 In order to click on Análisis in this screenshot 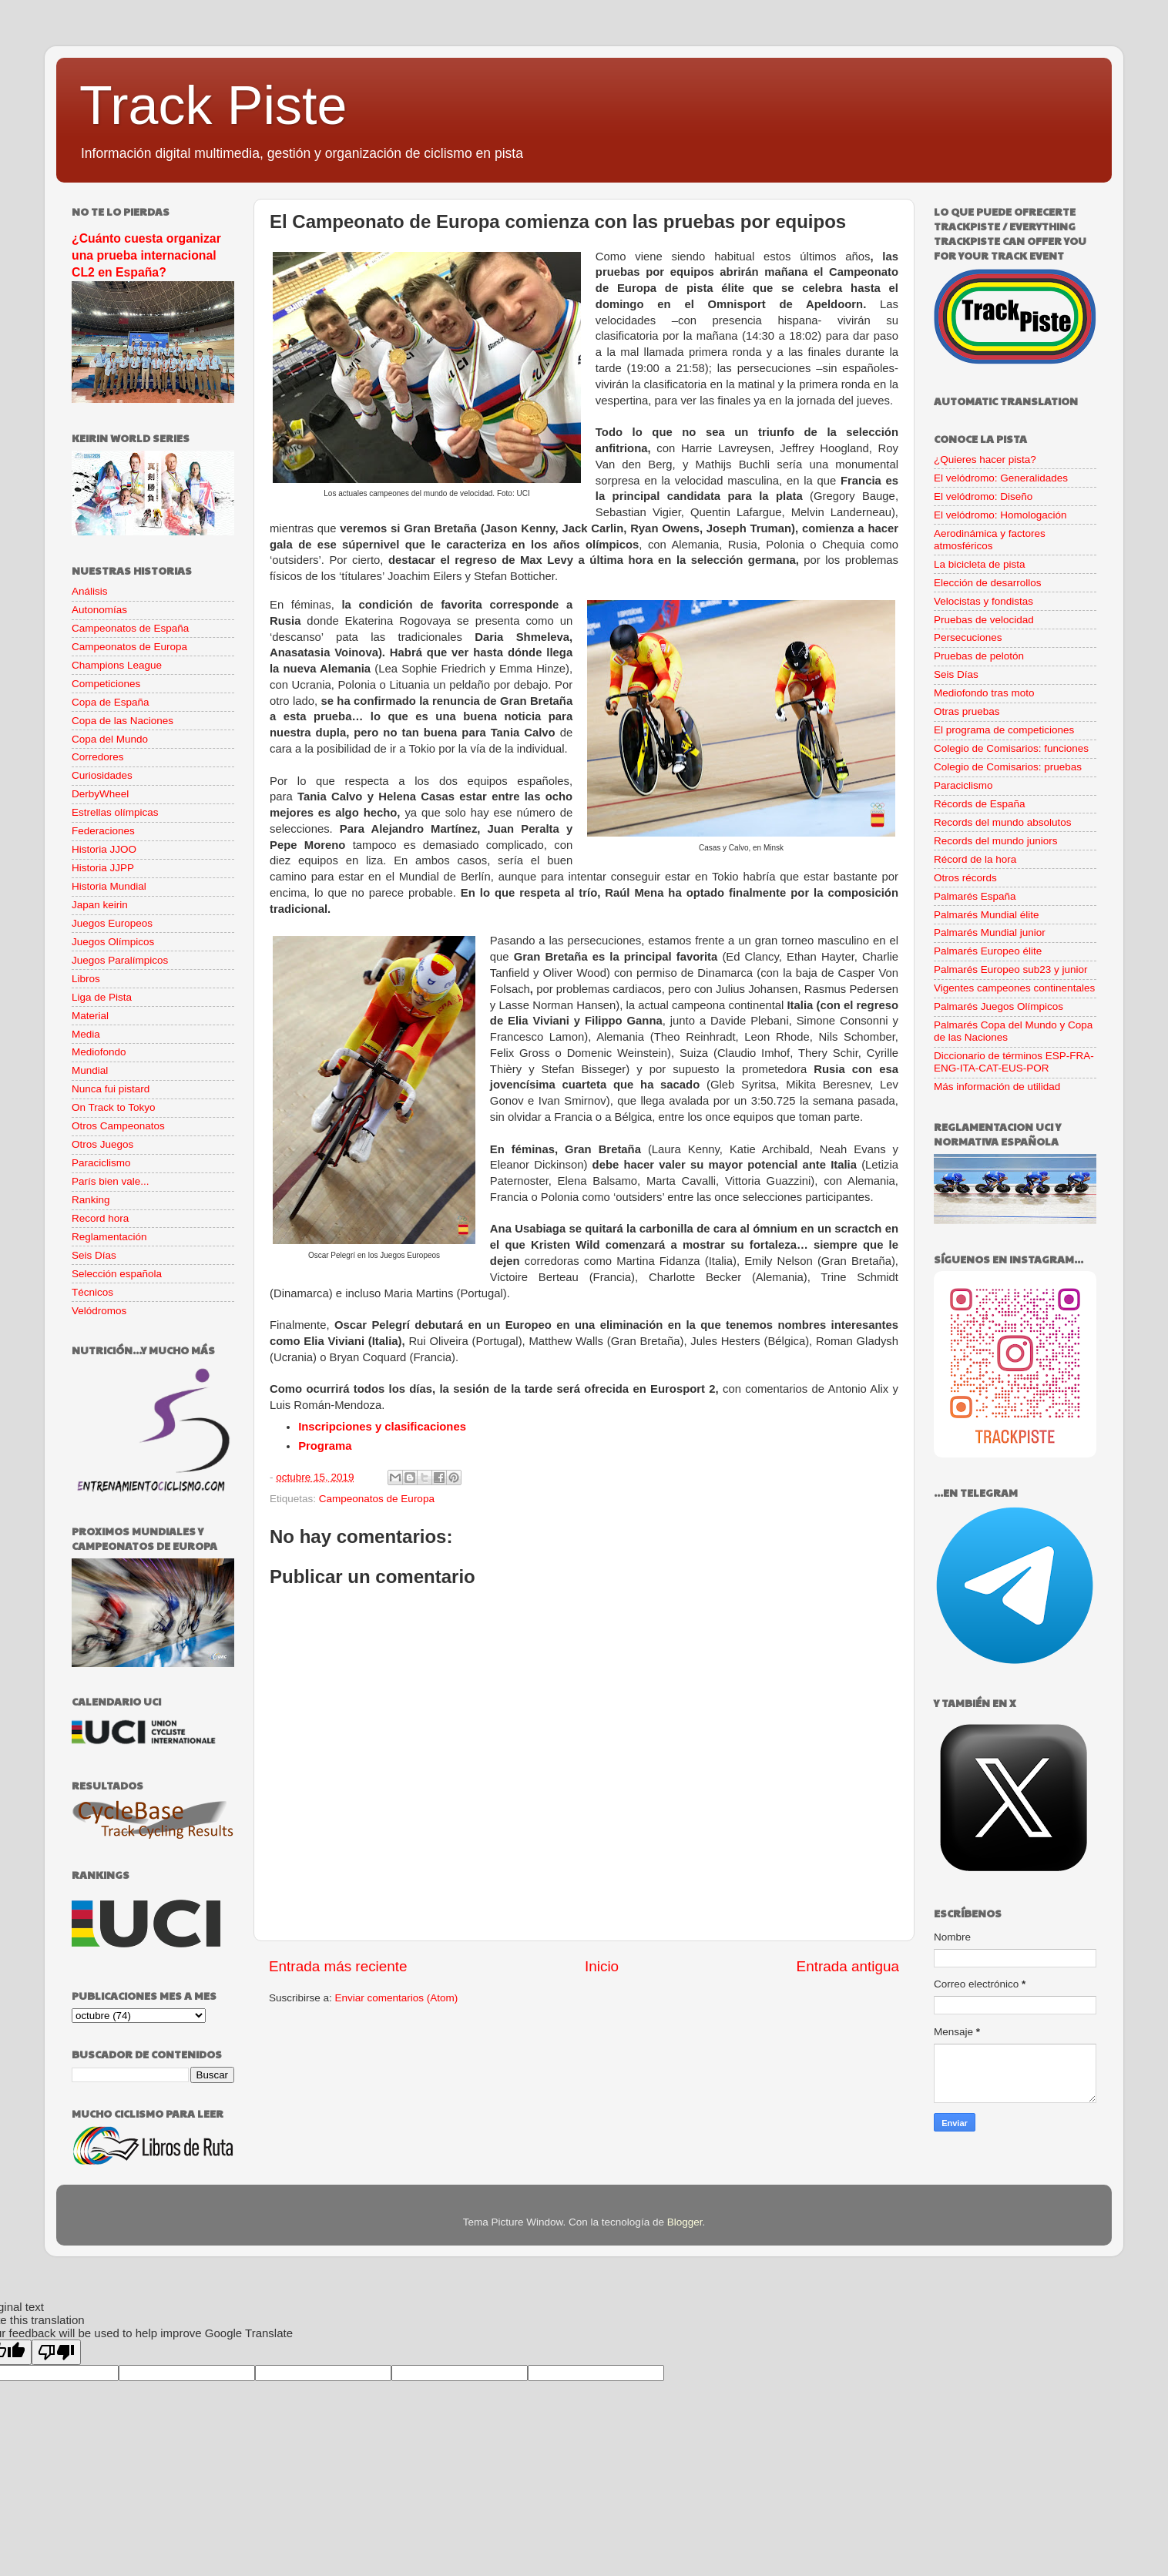, I will do `click(90, 591)`.